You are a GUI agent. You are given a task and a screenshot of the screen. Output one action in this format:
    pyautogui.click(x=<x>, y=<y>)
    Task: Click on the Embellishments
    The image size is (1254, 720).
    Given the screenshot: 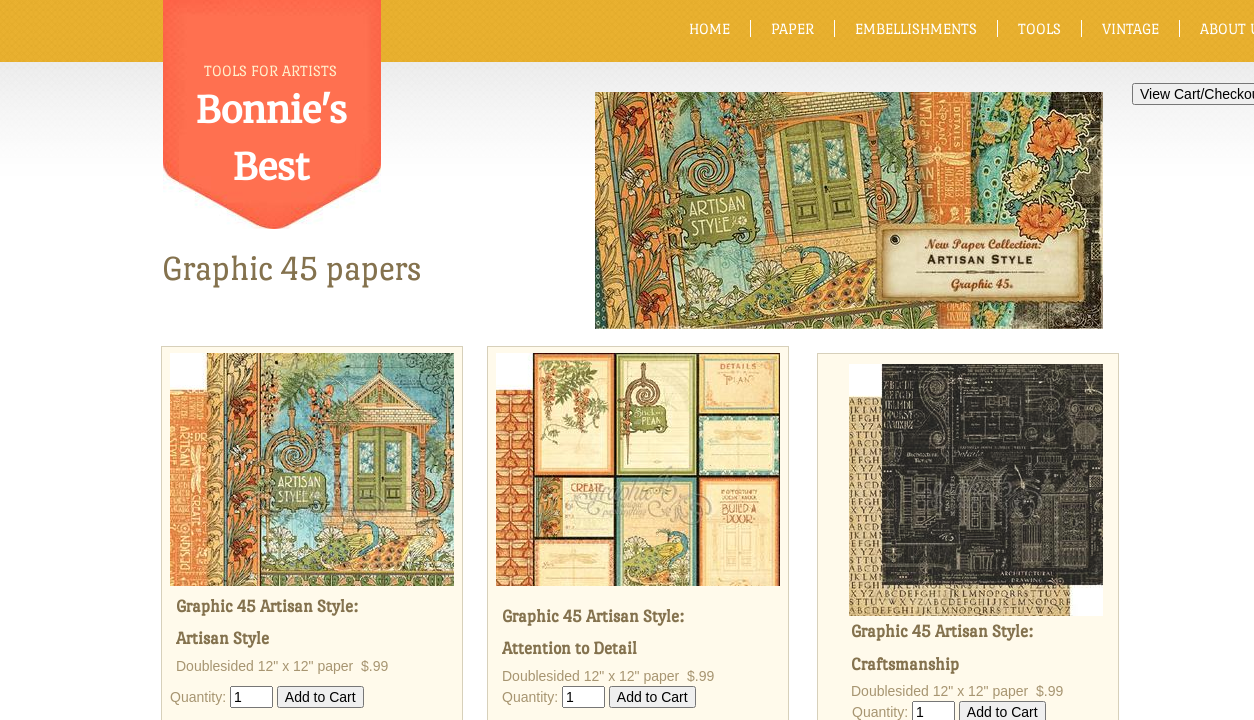 What is the action you would take?
    pyautogui.click(x=916, y=28)
    